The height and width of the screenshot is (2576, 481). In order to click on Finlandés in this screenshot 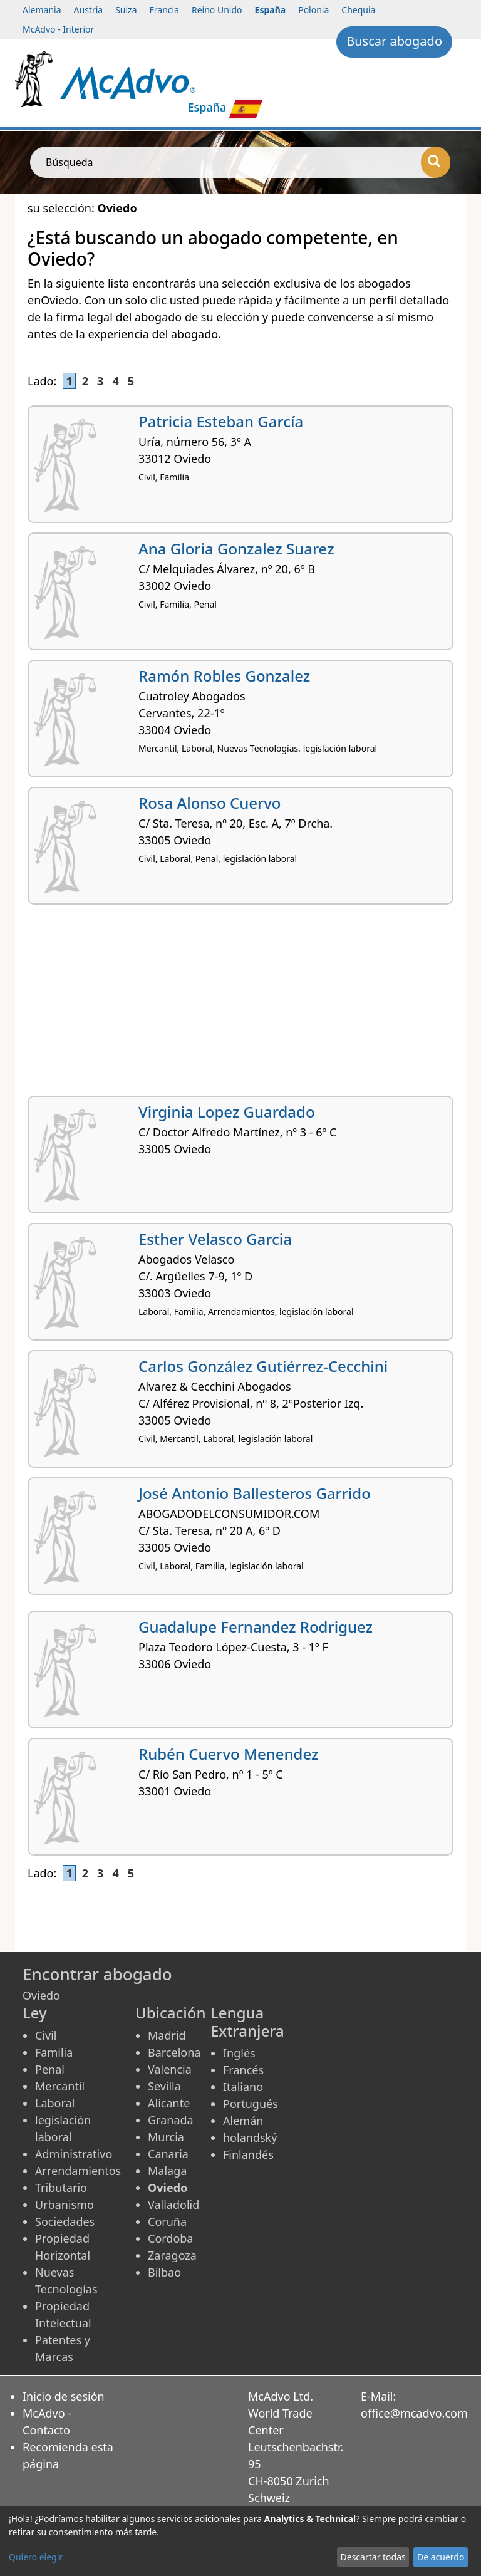, I will do `click(248, 2154)`.